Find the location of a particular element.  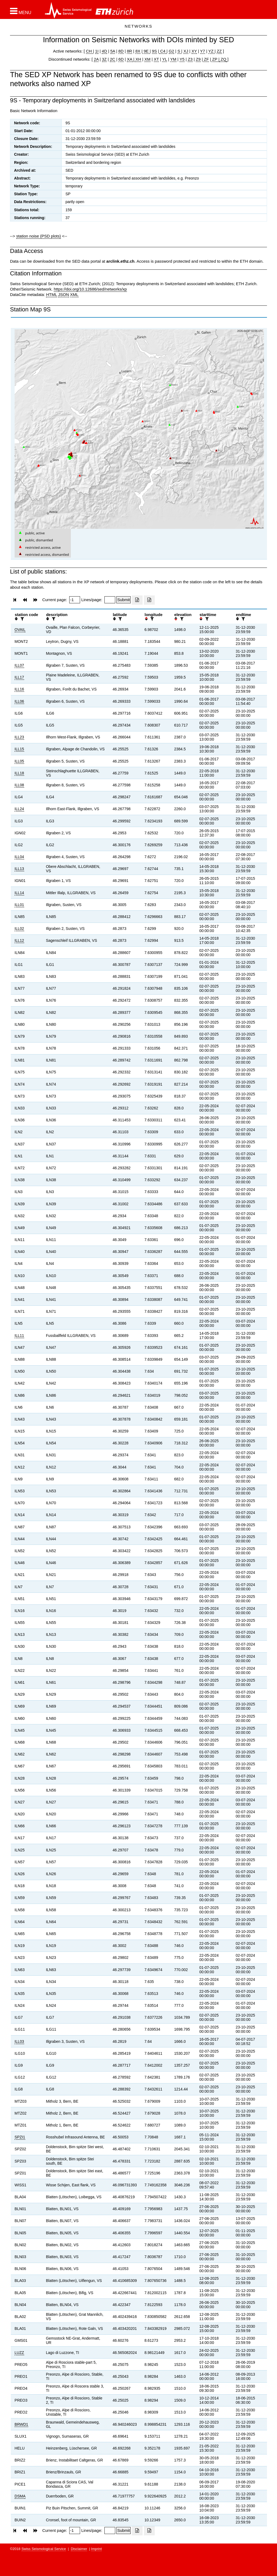

[Export as excell file] is located at coordinates (137, 600).